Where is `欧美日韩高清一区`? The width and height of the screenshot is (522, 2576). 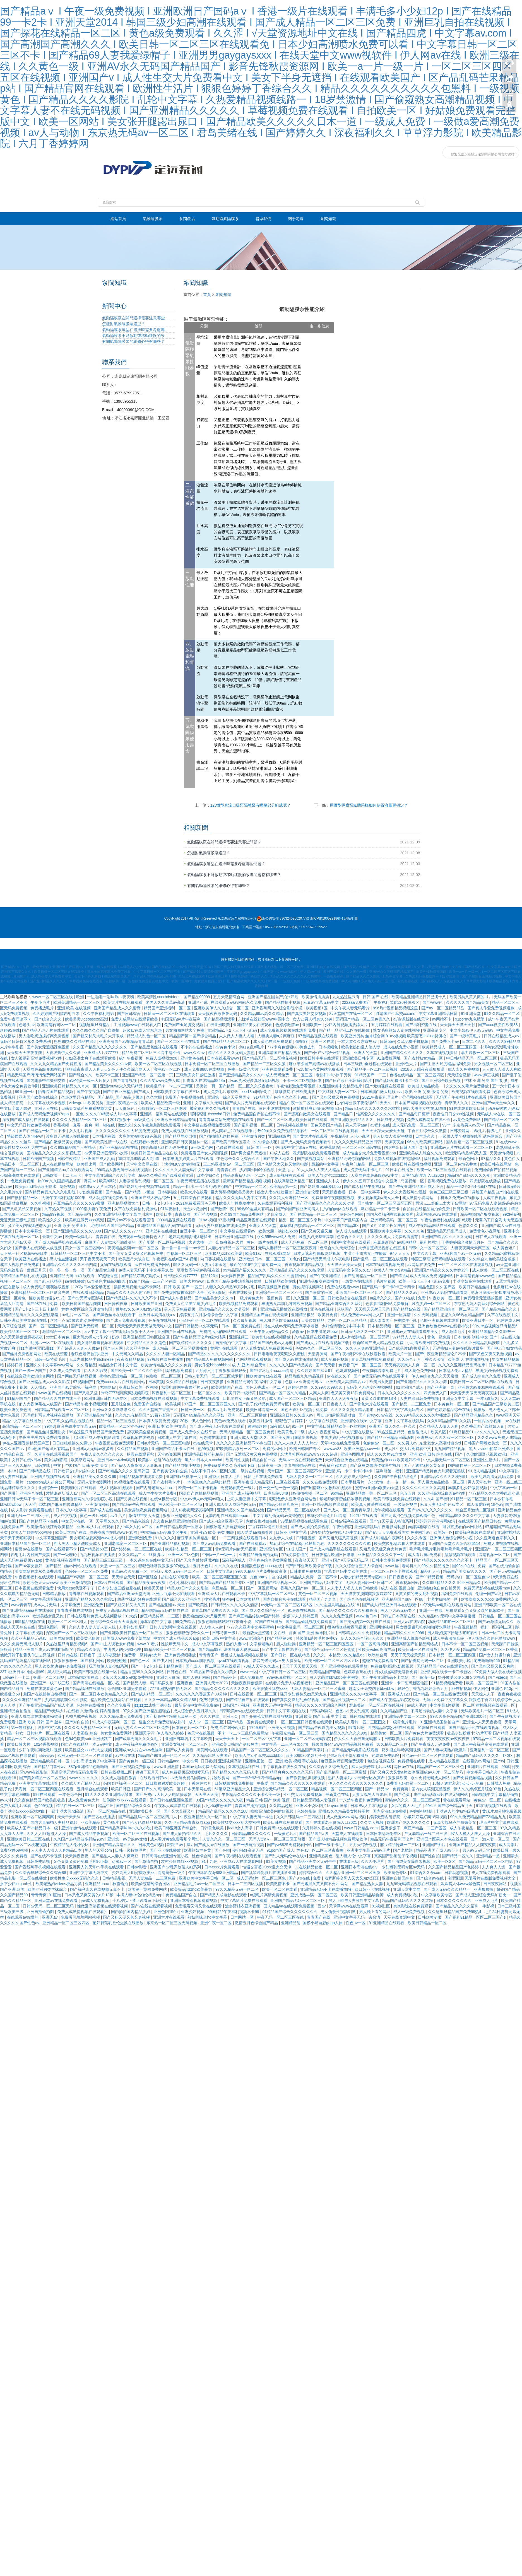
欧美日韩高清一区 is located at coordinates (262, 1409).